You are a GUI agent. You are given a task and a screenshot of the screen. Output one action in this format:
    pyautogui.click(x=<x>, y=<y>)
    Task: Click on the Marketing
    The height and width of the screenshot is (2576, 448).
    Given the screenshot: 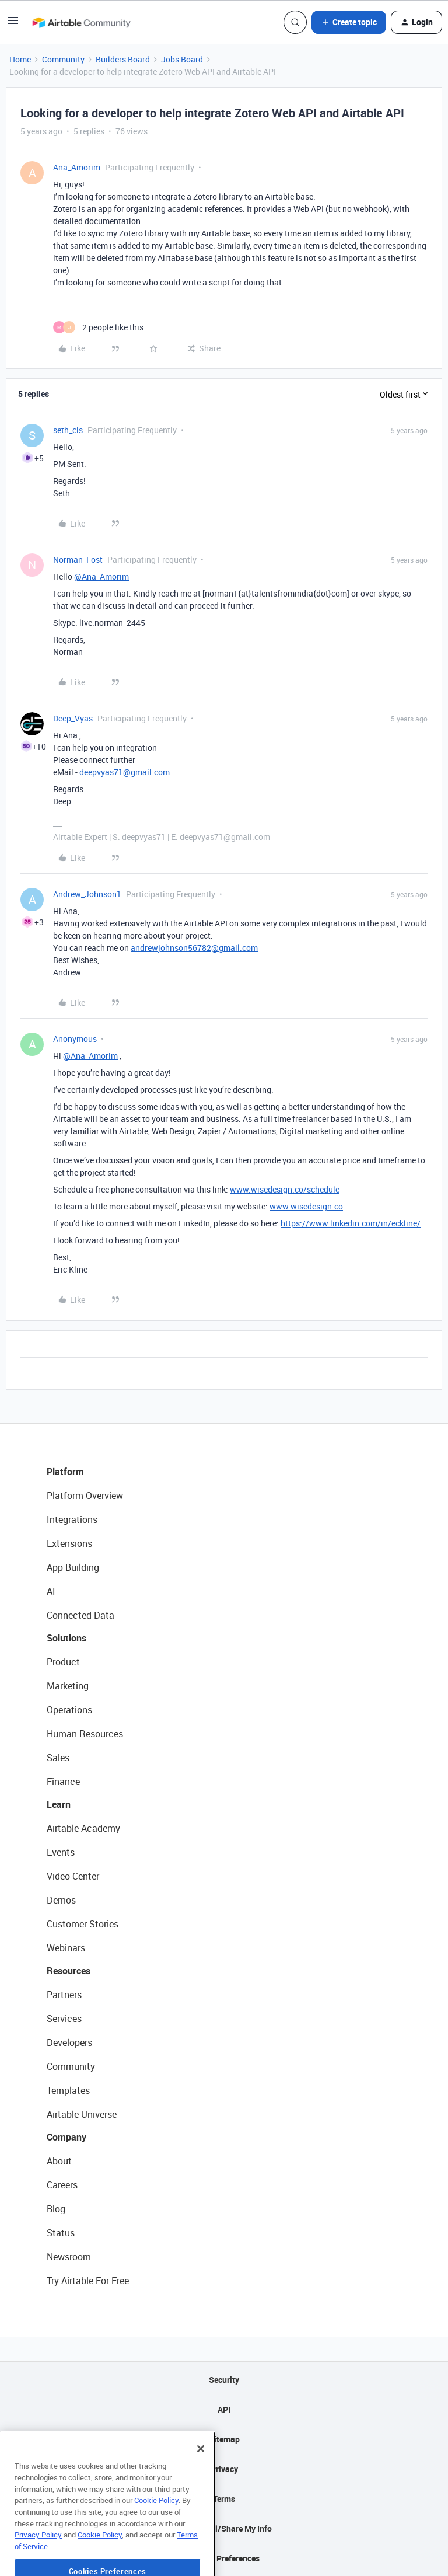 What is the action you would take?
    pyautogui.click(x=68, y=1685)
    